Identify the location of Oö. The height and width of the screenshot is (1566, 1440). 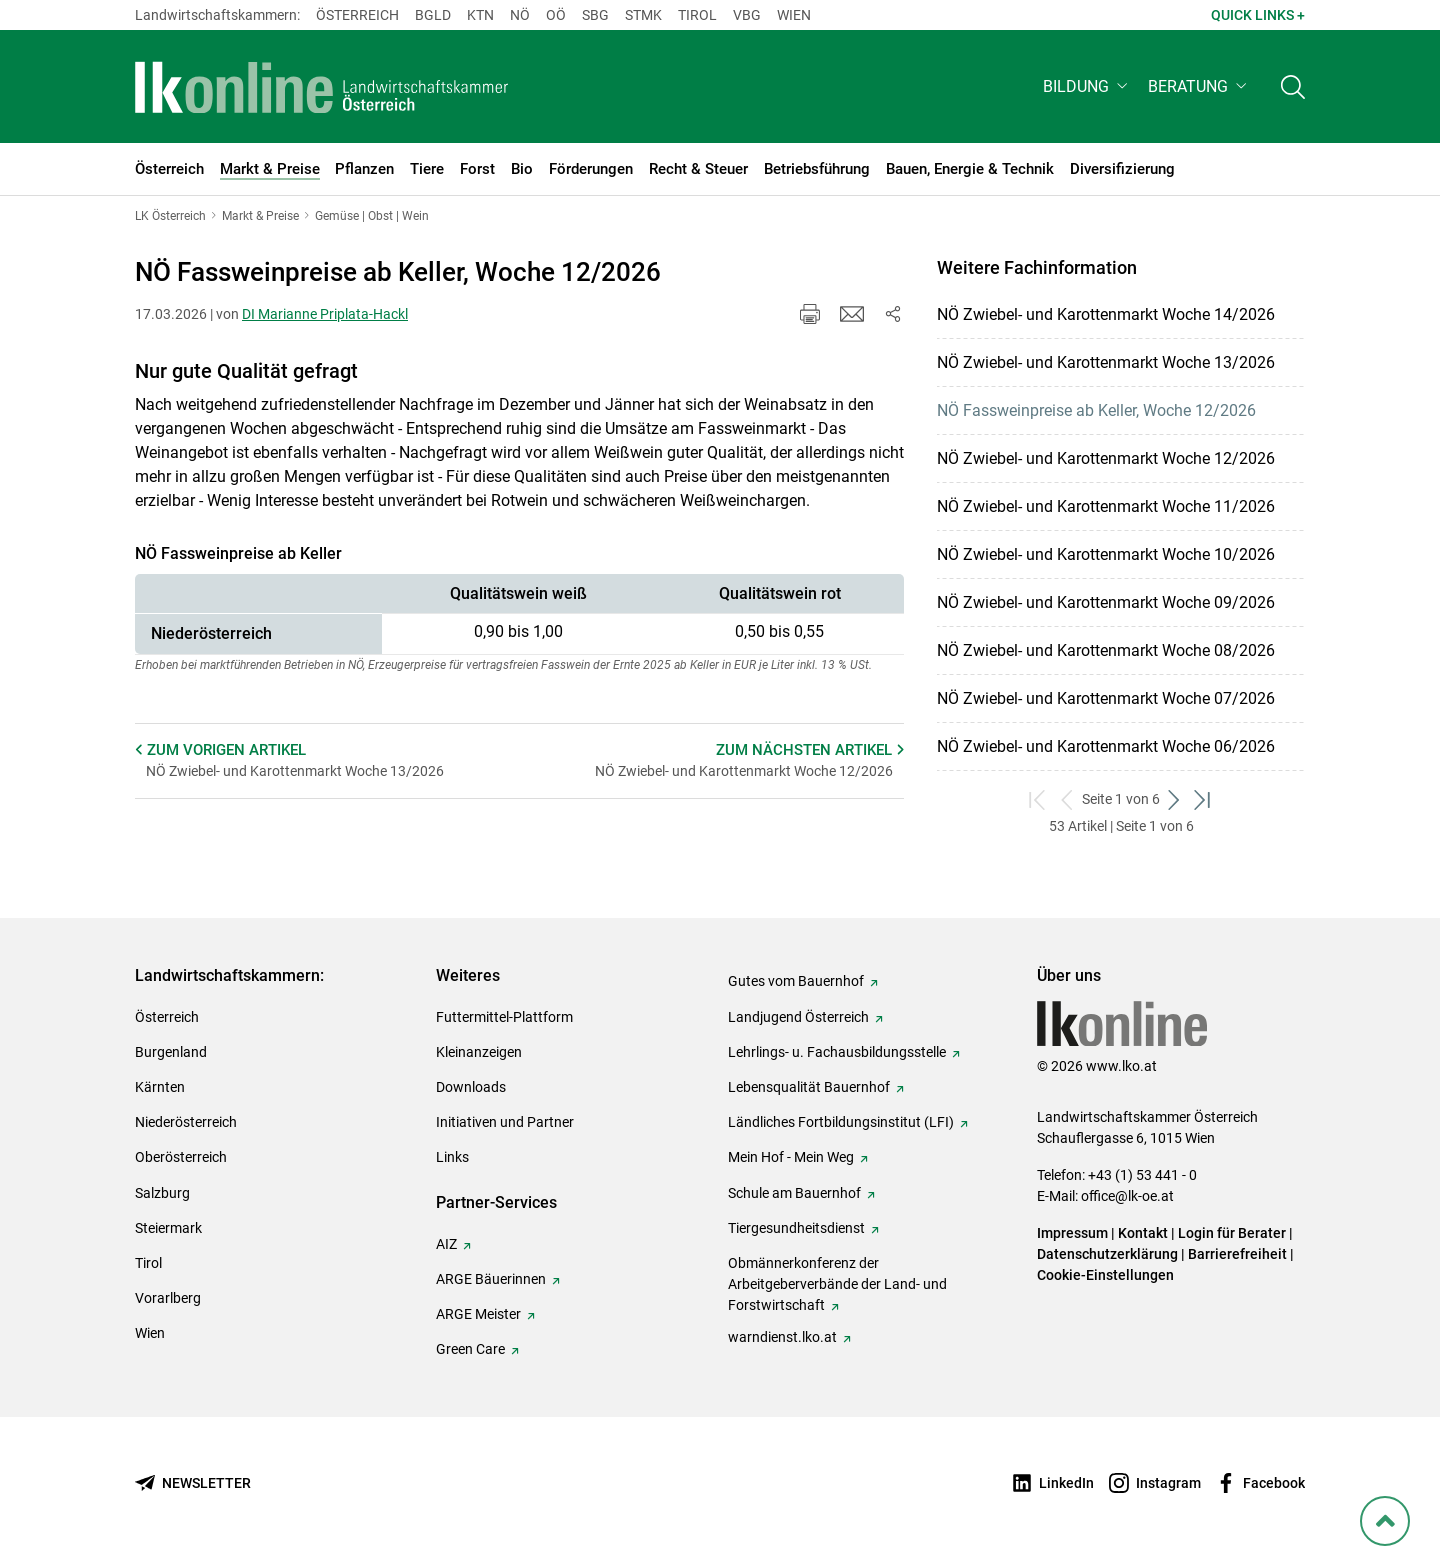
(556, 15).